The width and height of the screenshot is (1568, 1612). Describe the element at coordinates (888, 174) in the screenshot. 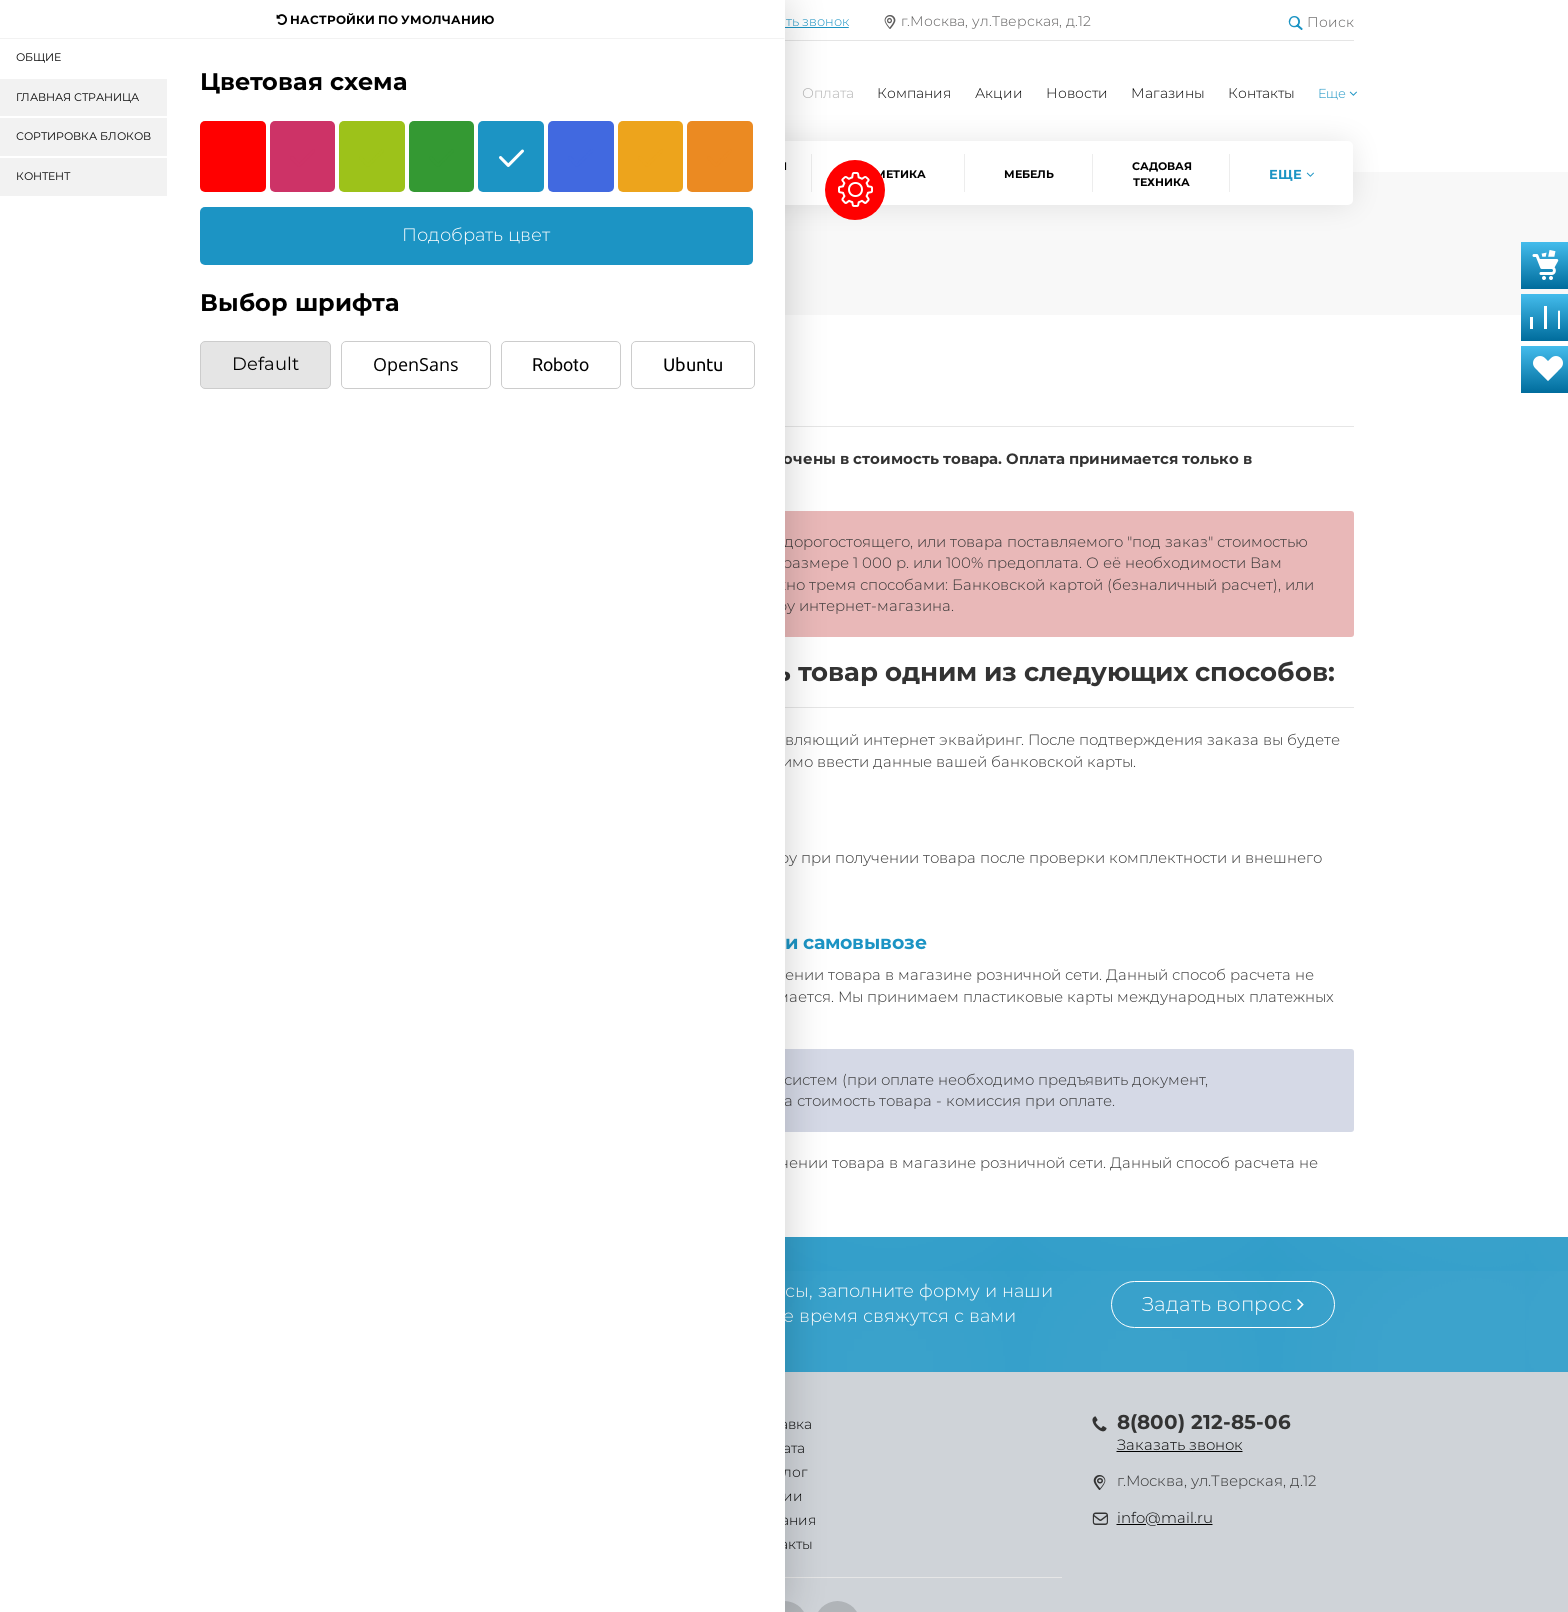

I see `Косметика` at that location.